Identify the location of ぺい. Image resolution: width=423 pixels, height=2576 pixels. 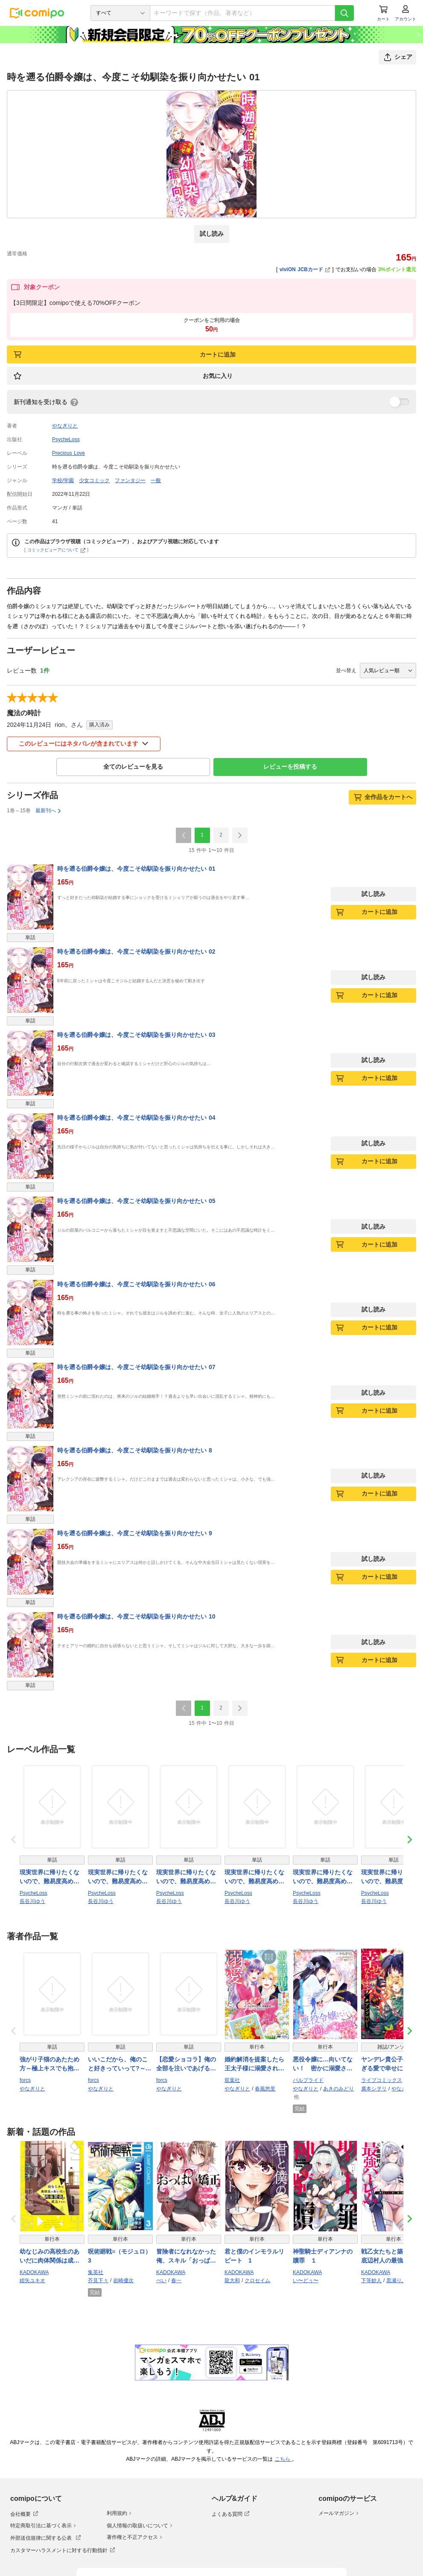
(161, 2280).